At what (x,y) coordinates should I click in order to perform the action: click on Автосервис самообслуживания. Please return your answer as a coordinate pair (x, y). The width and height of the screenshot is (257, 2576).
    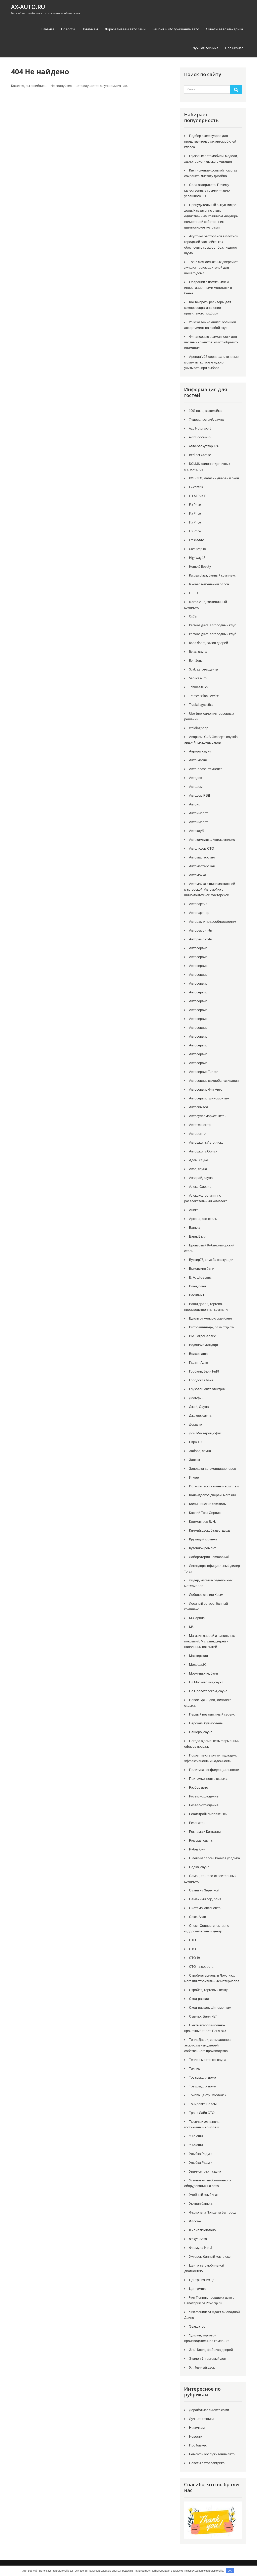
    Looking at the image, I should click on (214, 1080).